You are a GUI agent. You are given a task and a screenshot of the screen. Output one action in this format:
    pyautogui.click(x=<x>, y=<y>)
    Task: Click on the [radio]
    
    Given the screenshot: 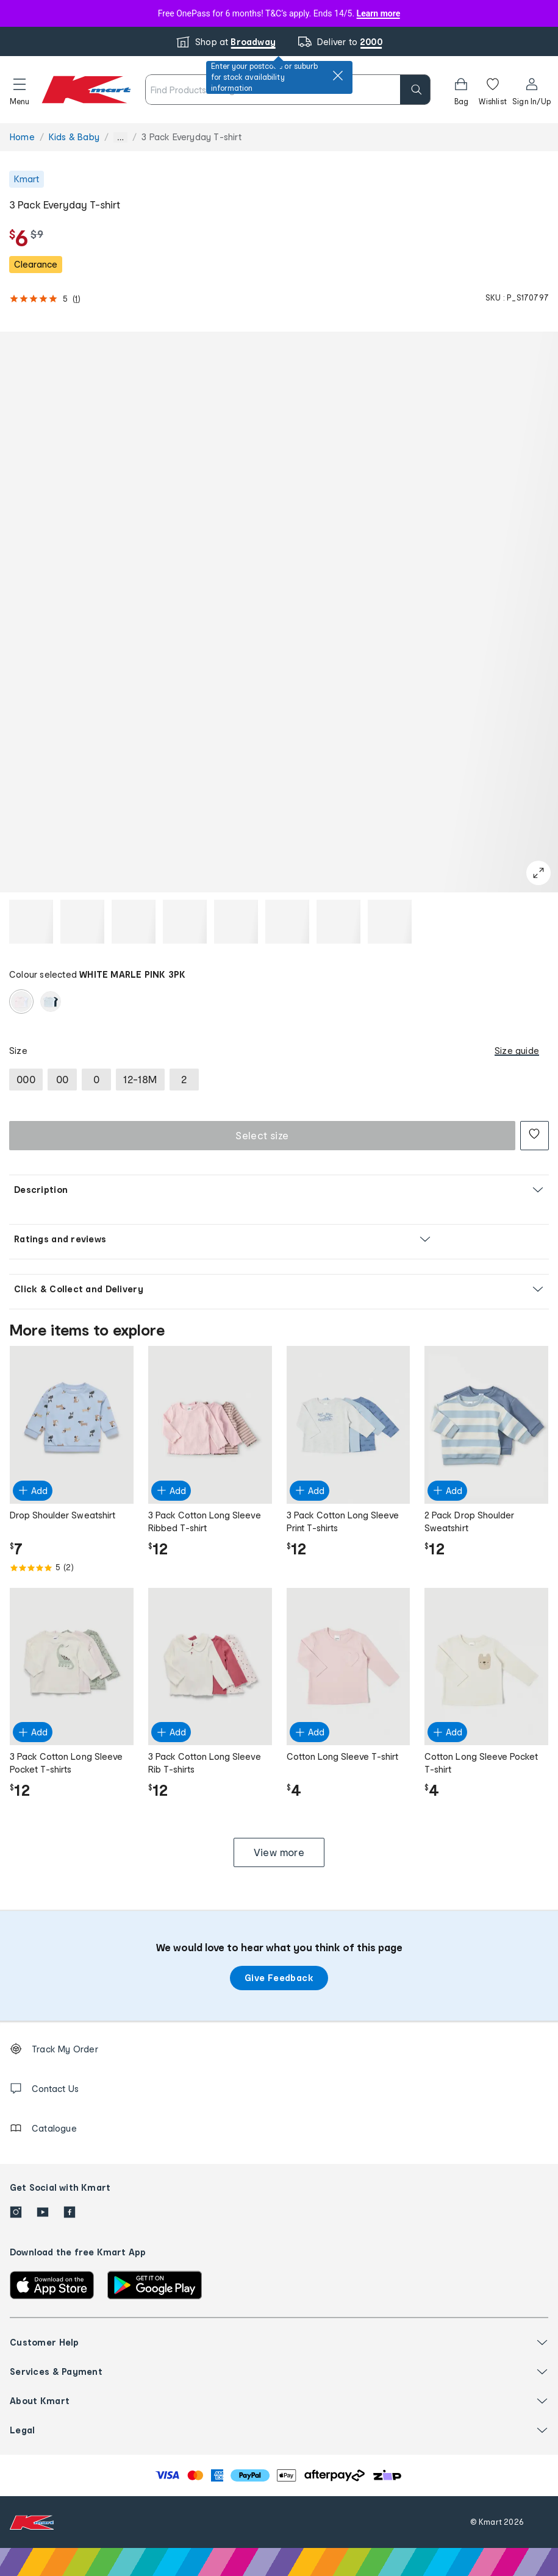 What is the action you would take?
    pyautogui.click(x=21, y=1001)
    